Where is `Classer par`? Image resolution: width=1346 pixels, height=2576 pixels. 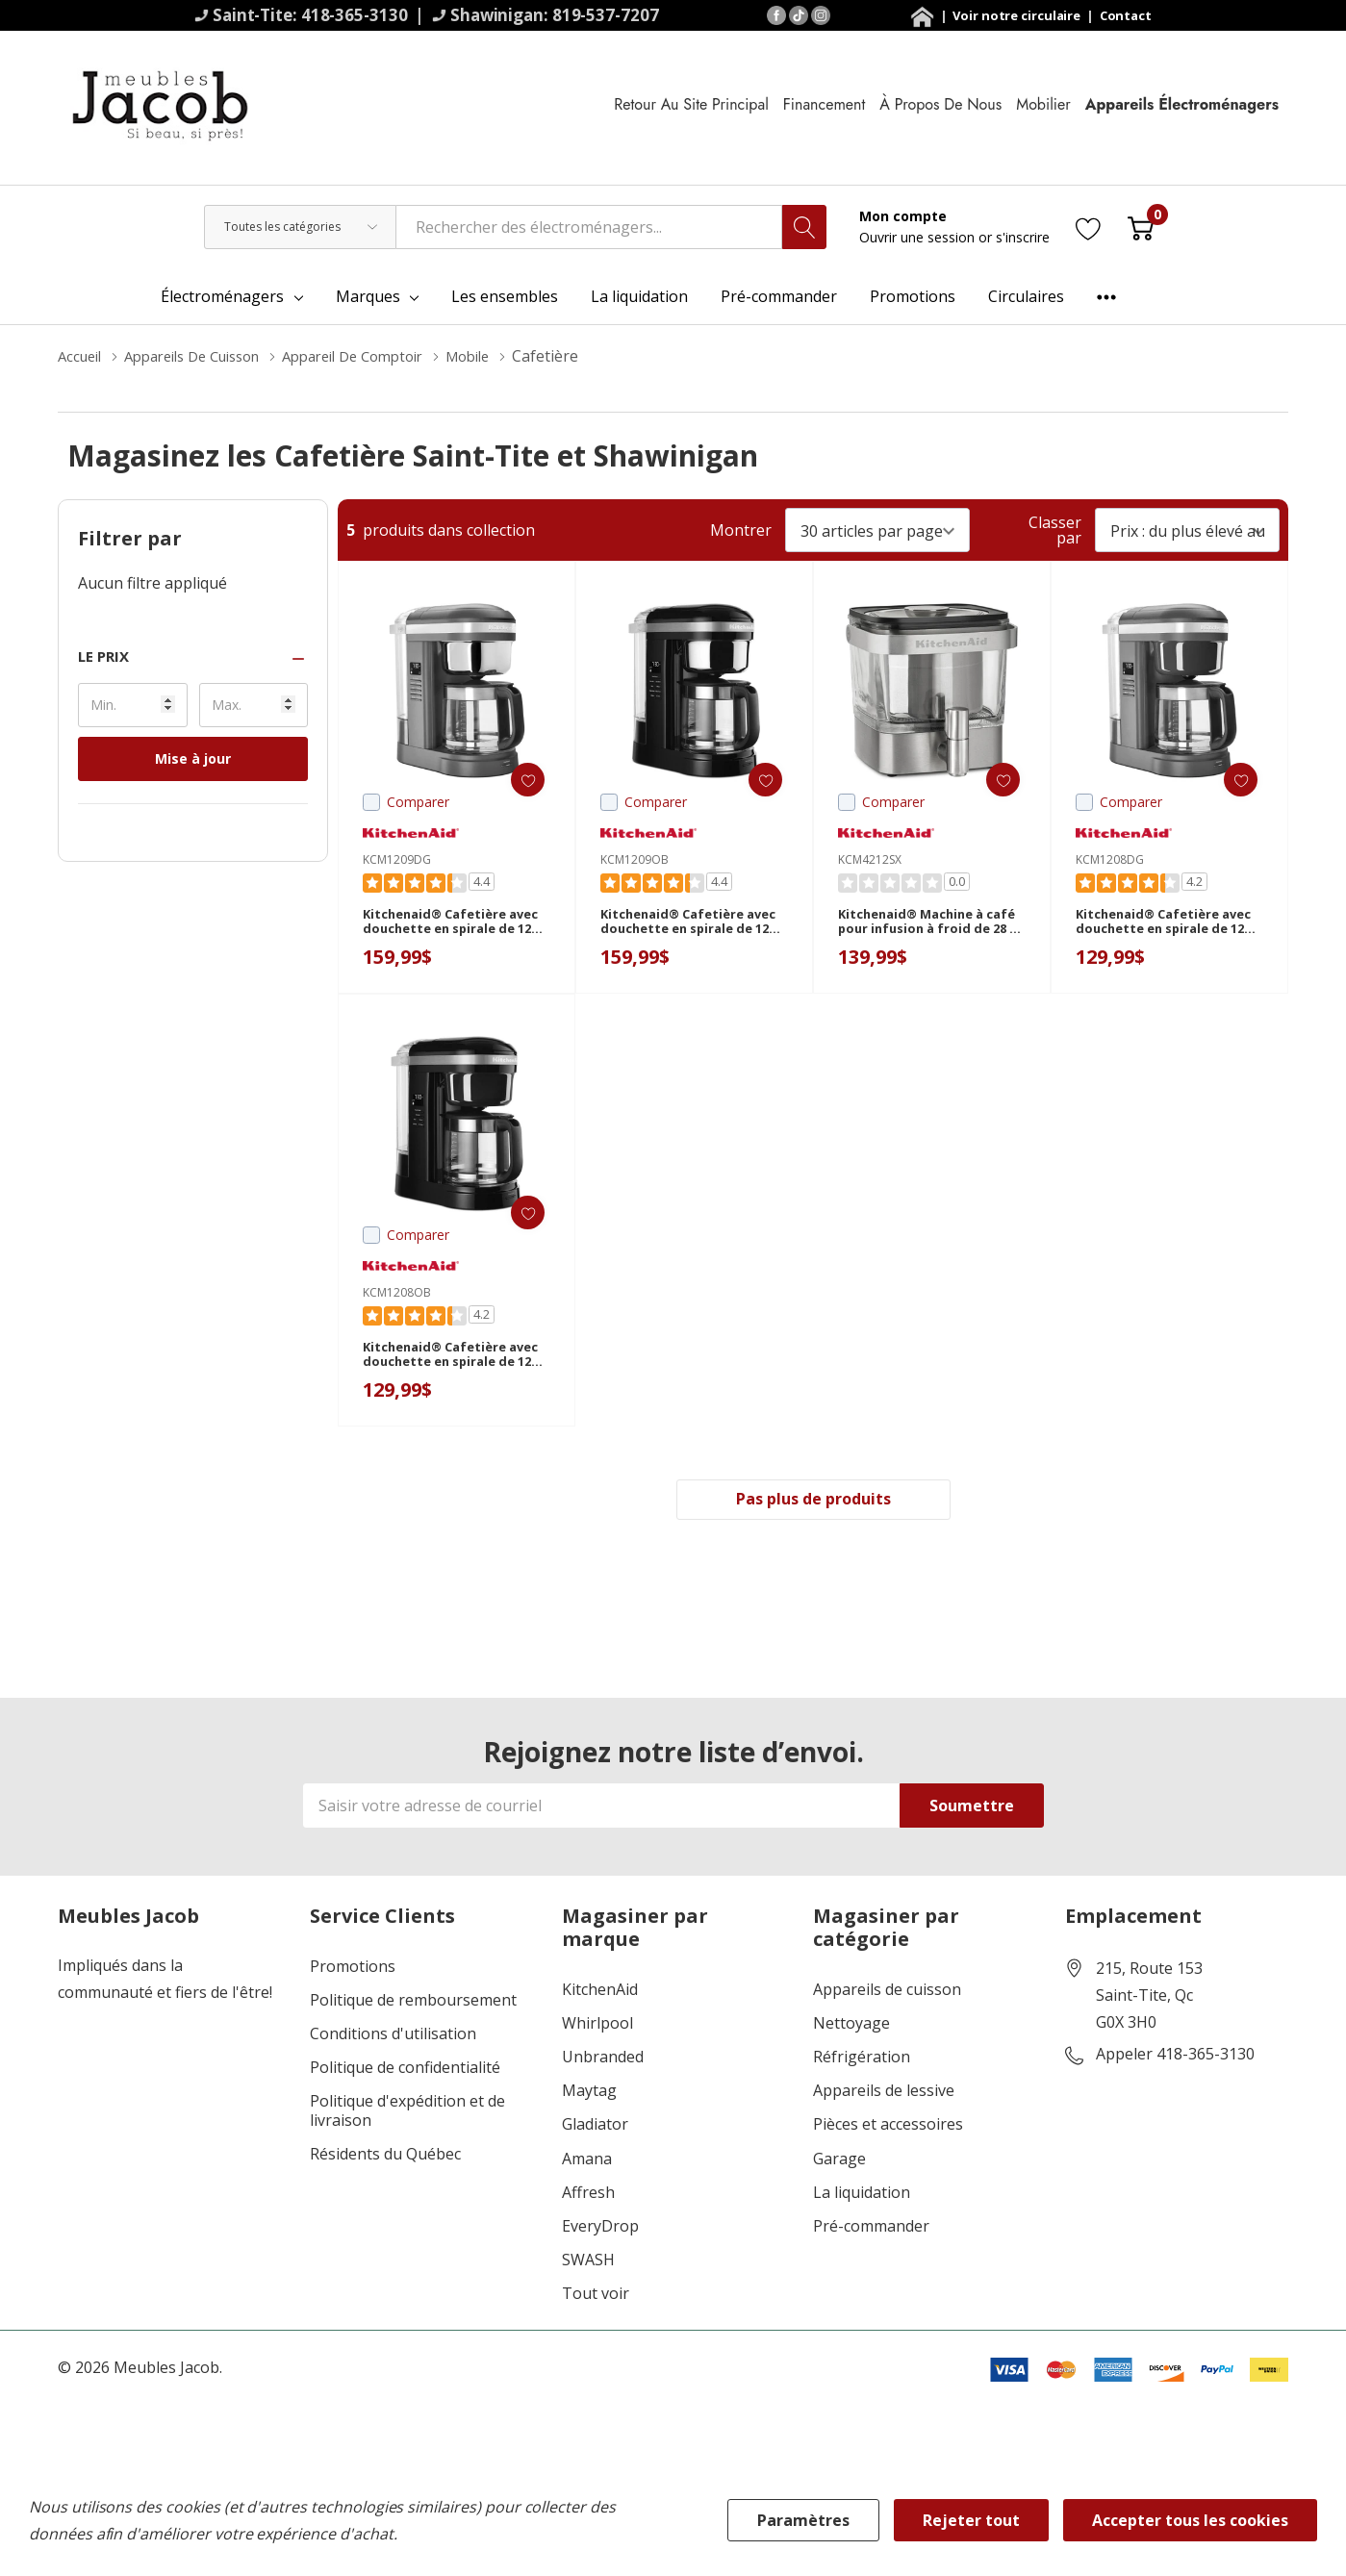
Classer par is located at coordinates (1055, 530).